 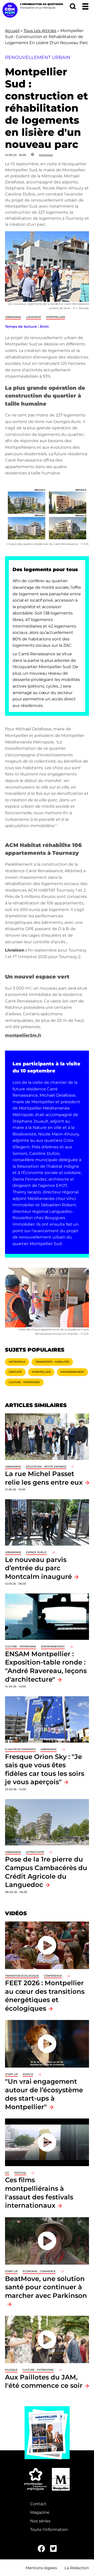 I want to click on Logement, so click(x=33, y=317).